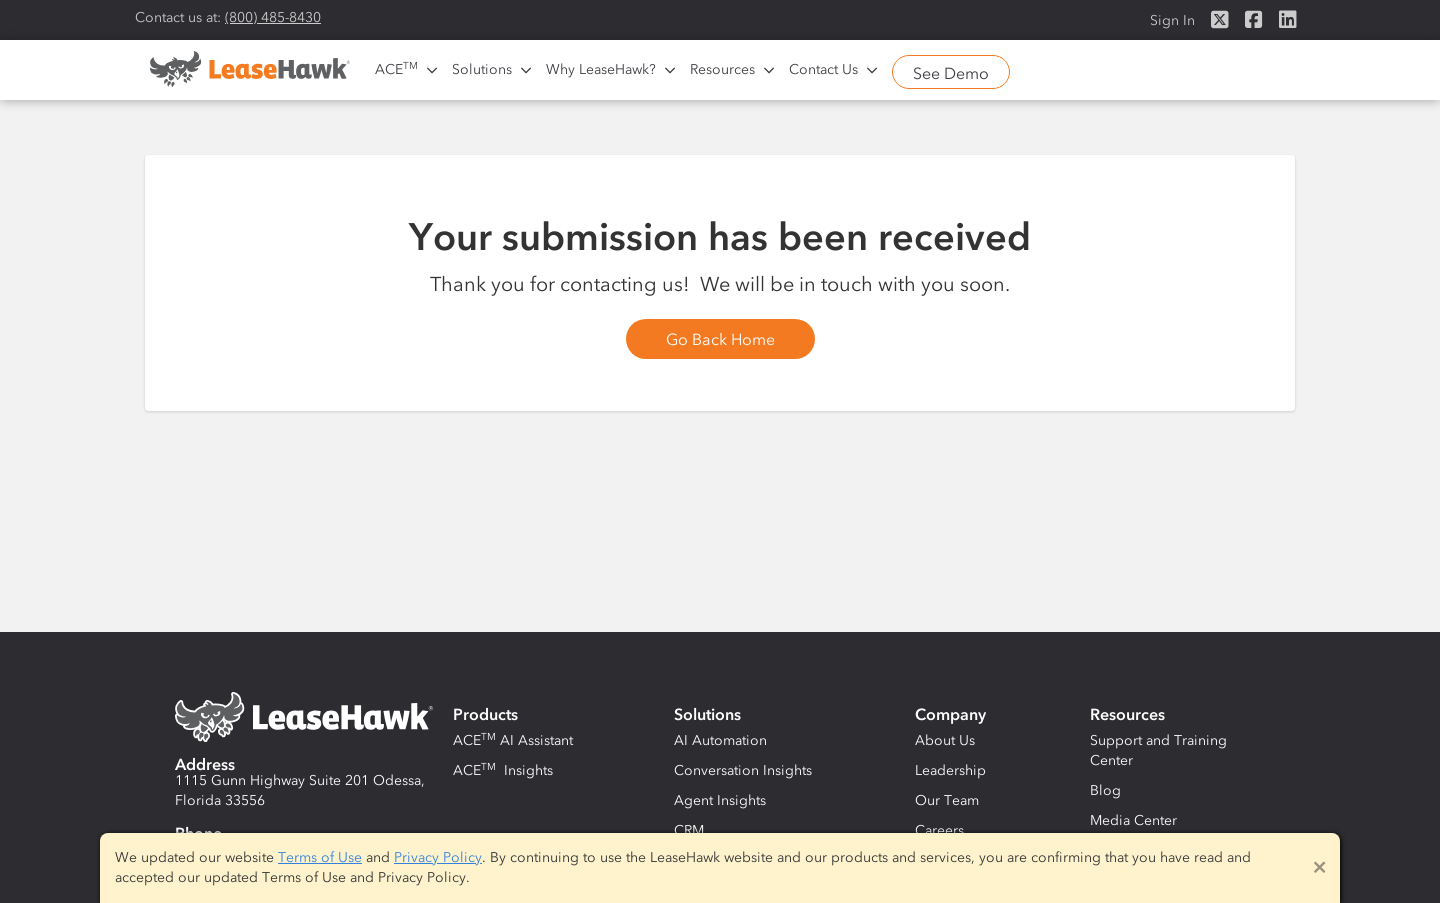  What do you see at coordinates (823, 69) in the screenshot?
I see `Contact Us` at bounding box center [823, 69].